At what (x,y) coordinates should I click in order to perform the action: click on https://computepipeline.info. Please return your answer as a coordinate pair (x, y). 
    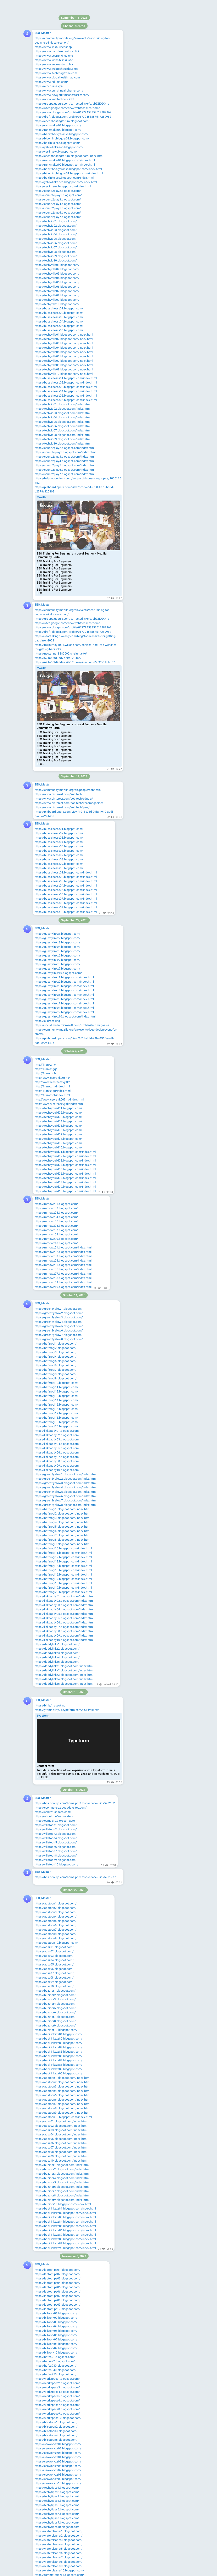
    Looking at the image, I should click on (53, 1796).